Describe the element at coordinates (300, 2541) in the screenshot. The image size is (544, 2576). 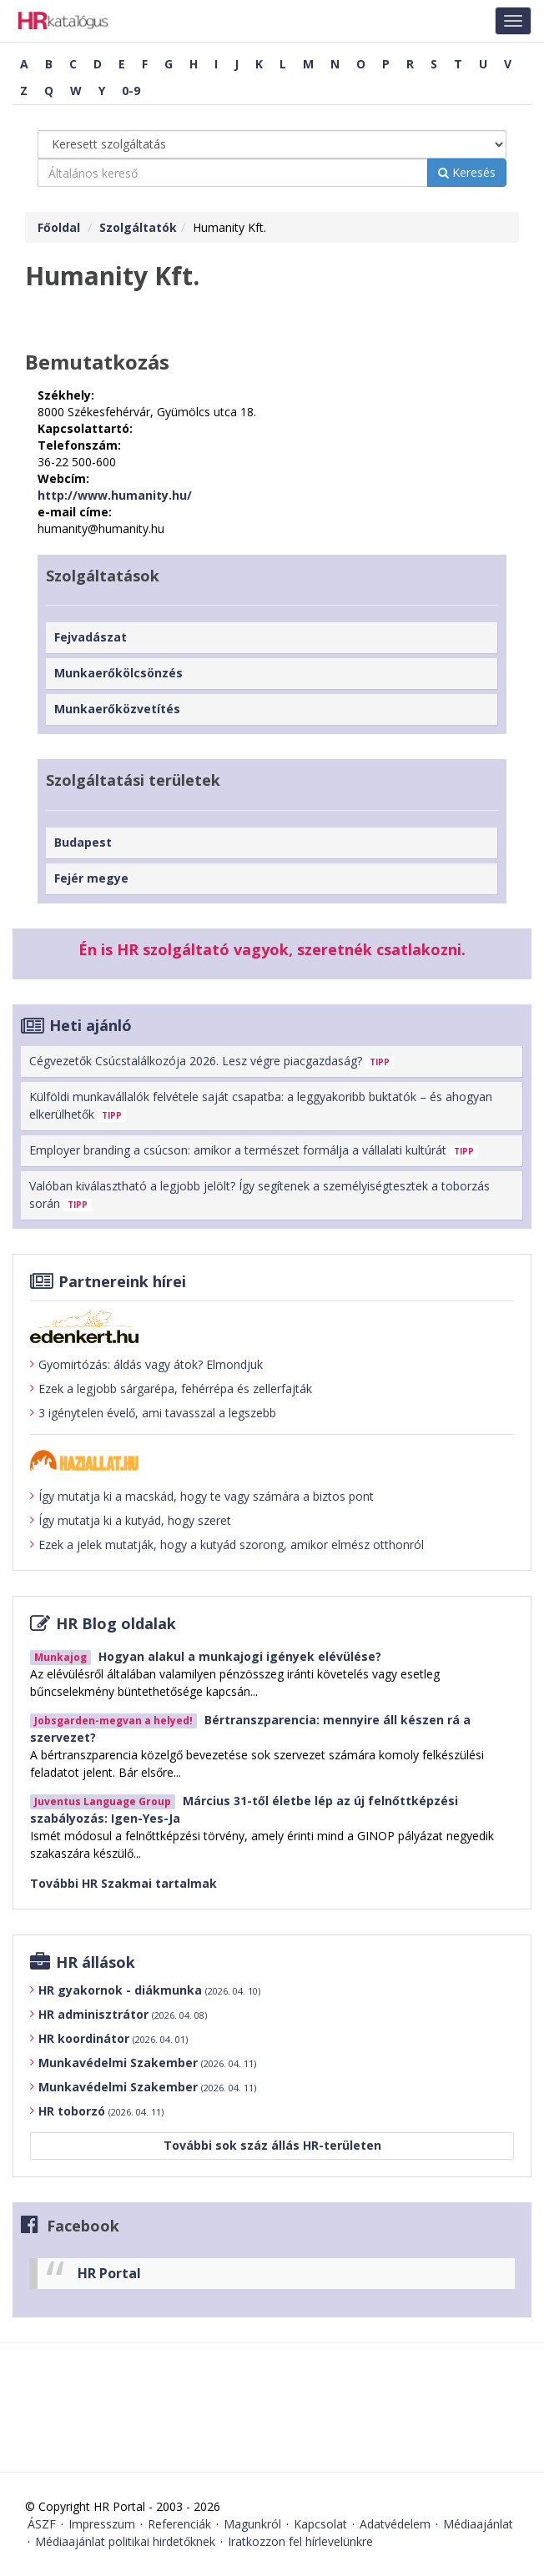
I see `Iratkozzon fel hírlevelünkre` at that location.